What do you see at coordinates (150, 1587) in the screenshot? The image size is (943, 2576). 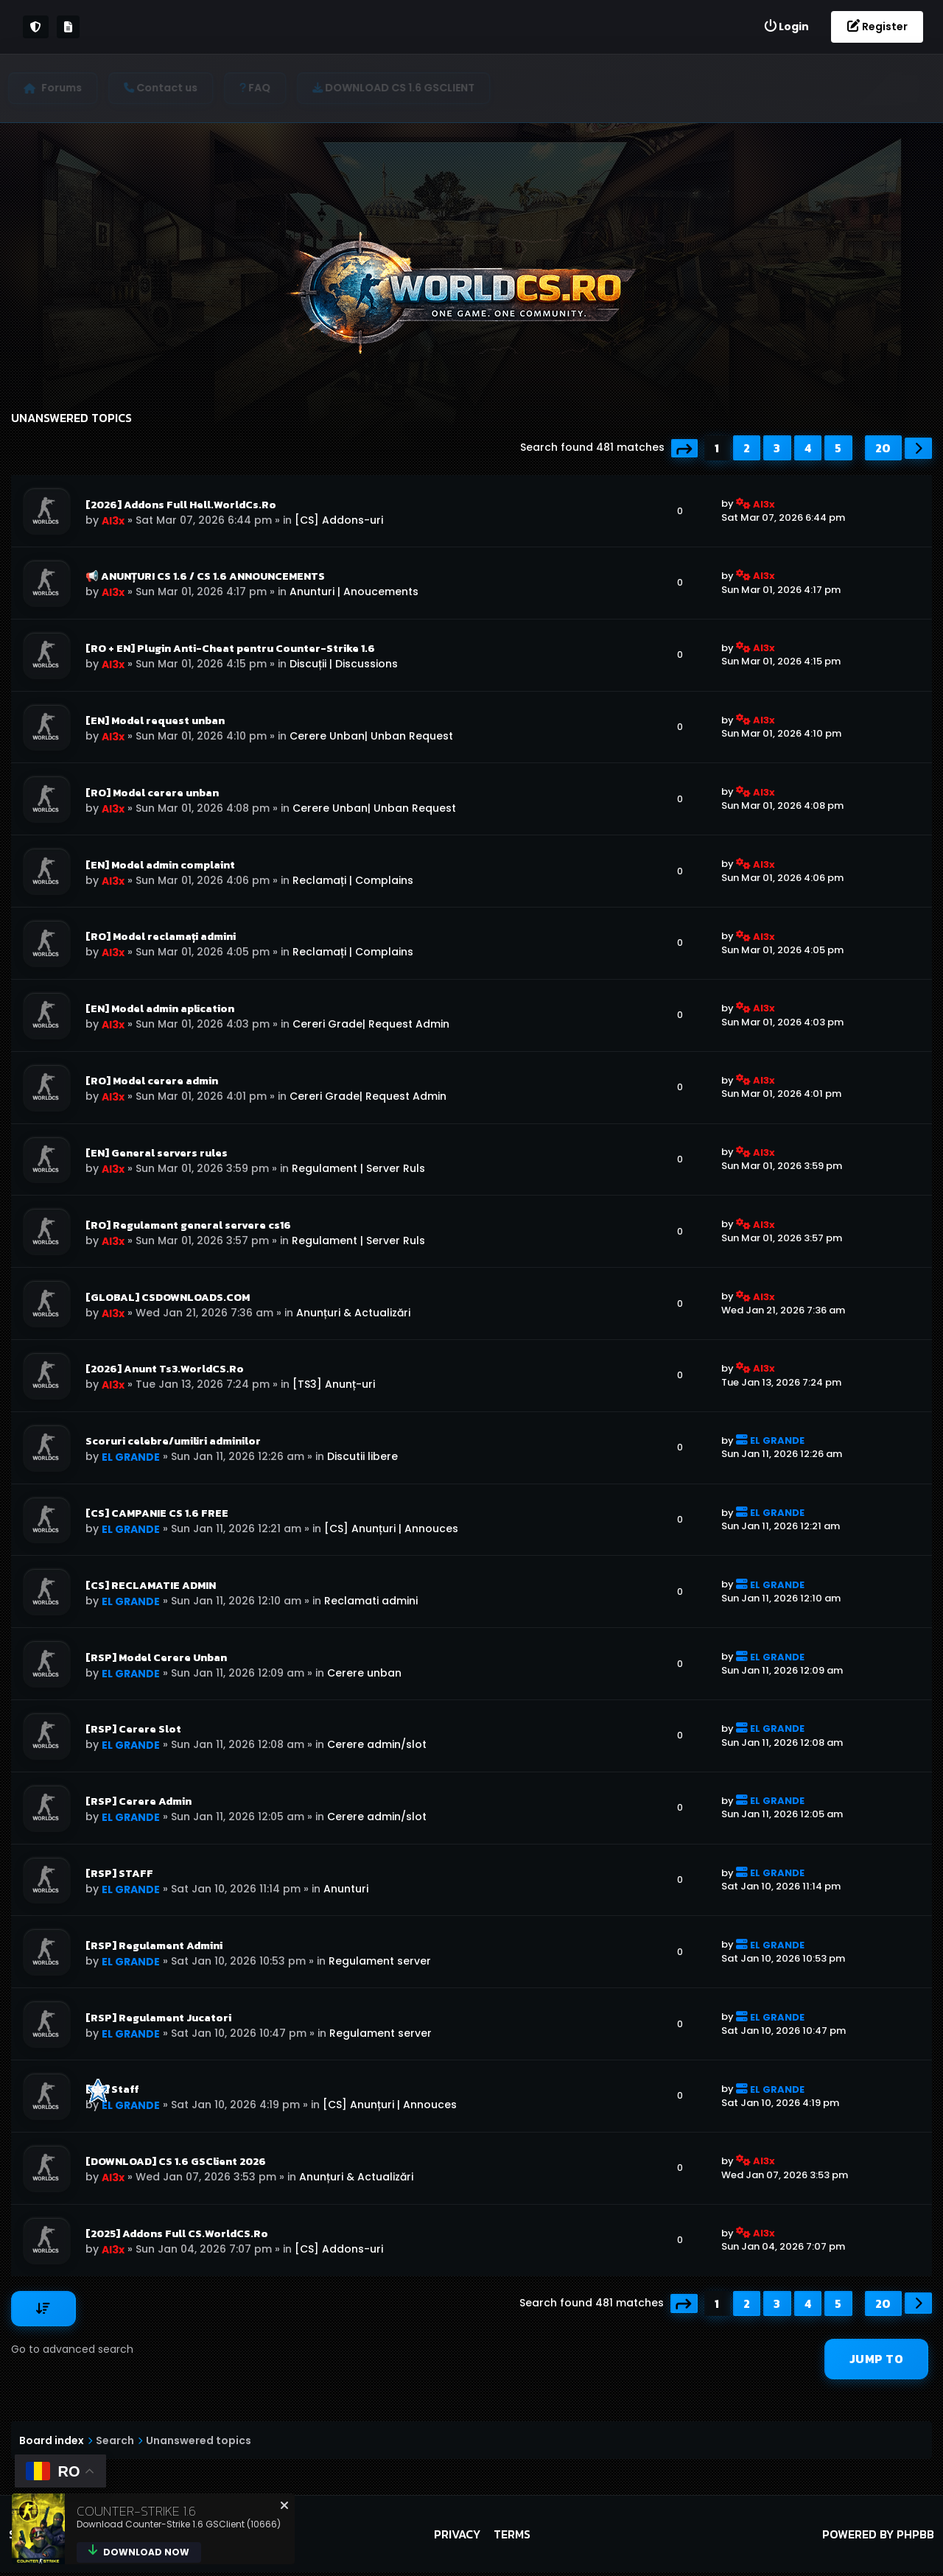 I see `[CS] RECLAMATIE ADMIN` at bounding box center [150, 1587].